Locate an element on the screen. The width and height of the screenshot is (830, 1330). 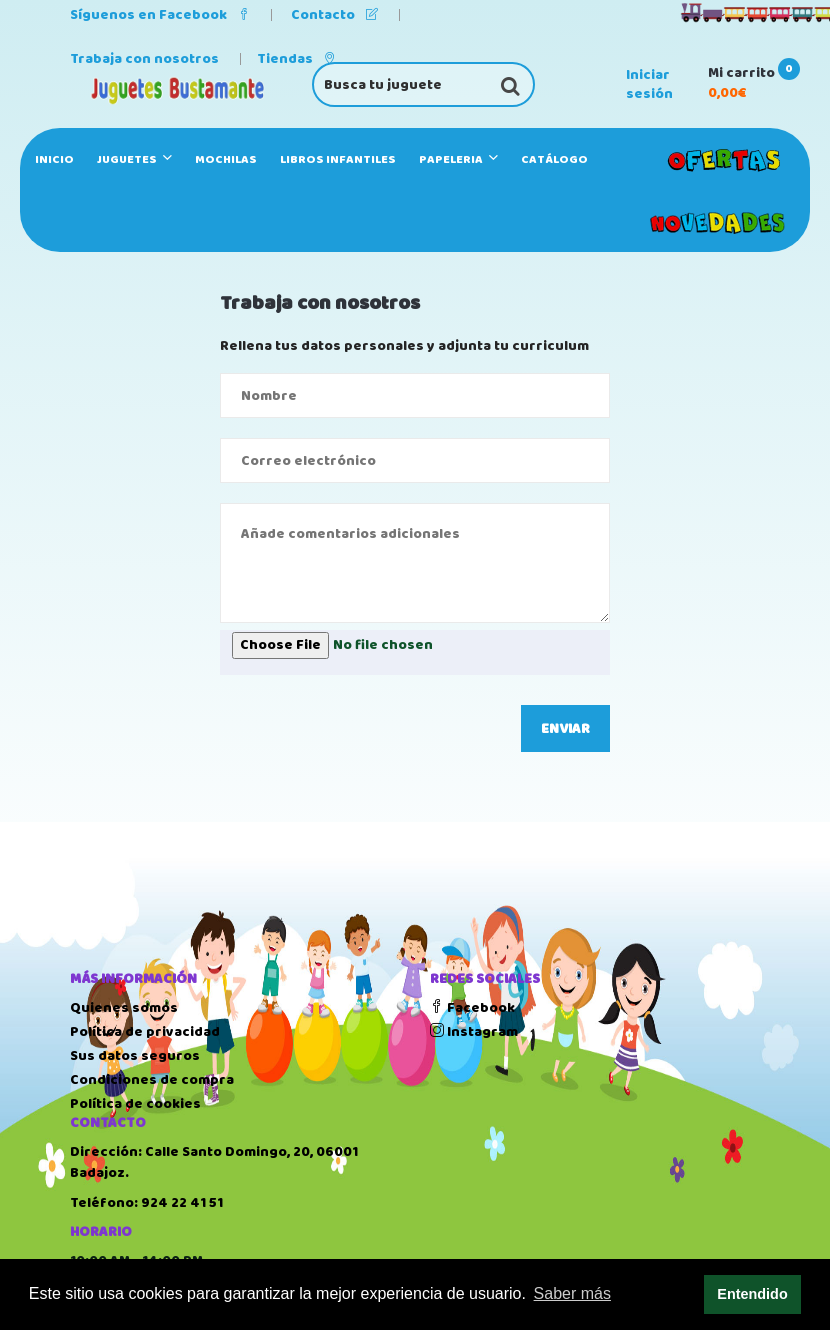
PAPELERIA is located at coordinates (458, 159).